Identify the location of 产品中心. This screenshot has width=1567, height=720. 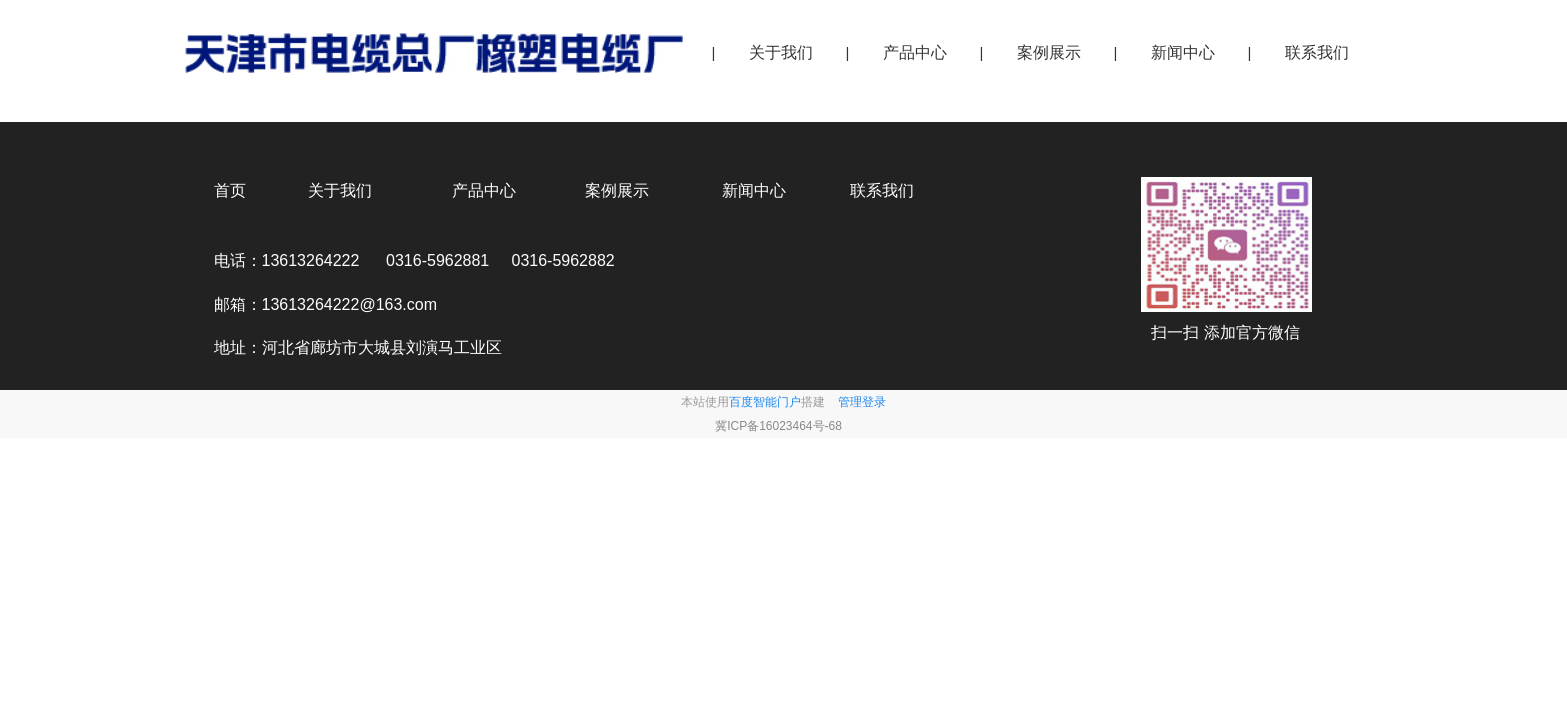
(915, 52).